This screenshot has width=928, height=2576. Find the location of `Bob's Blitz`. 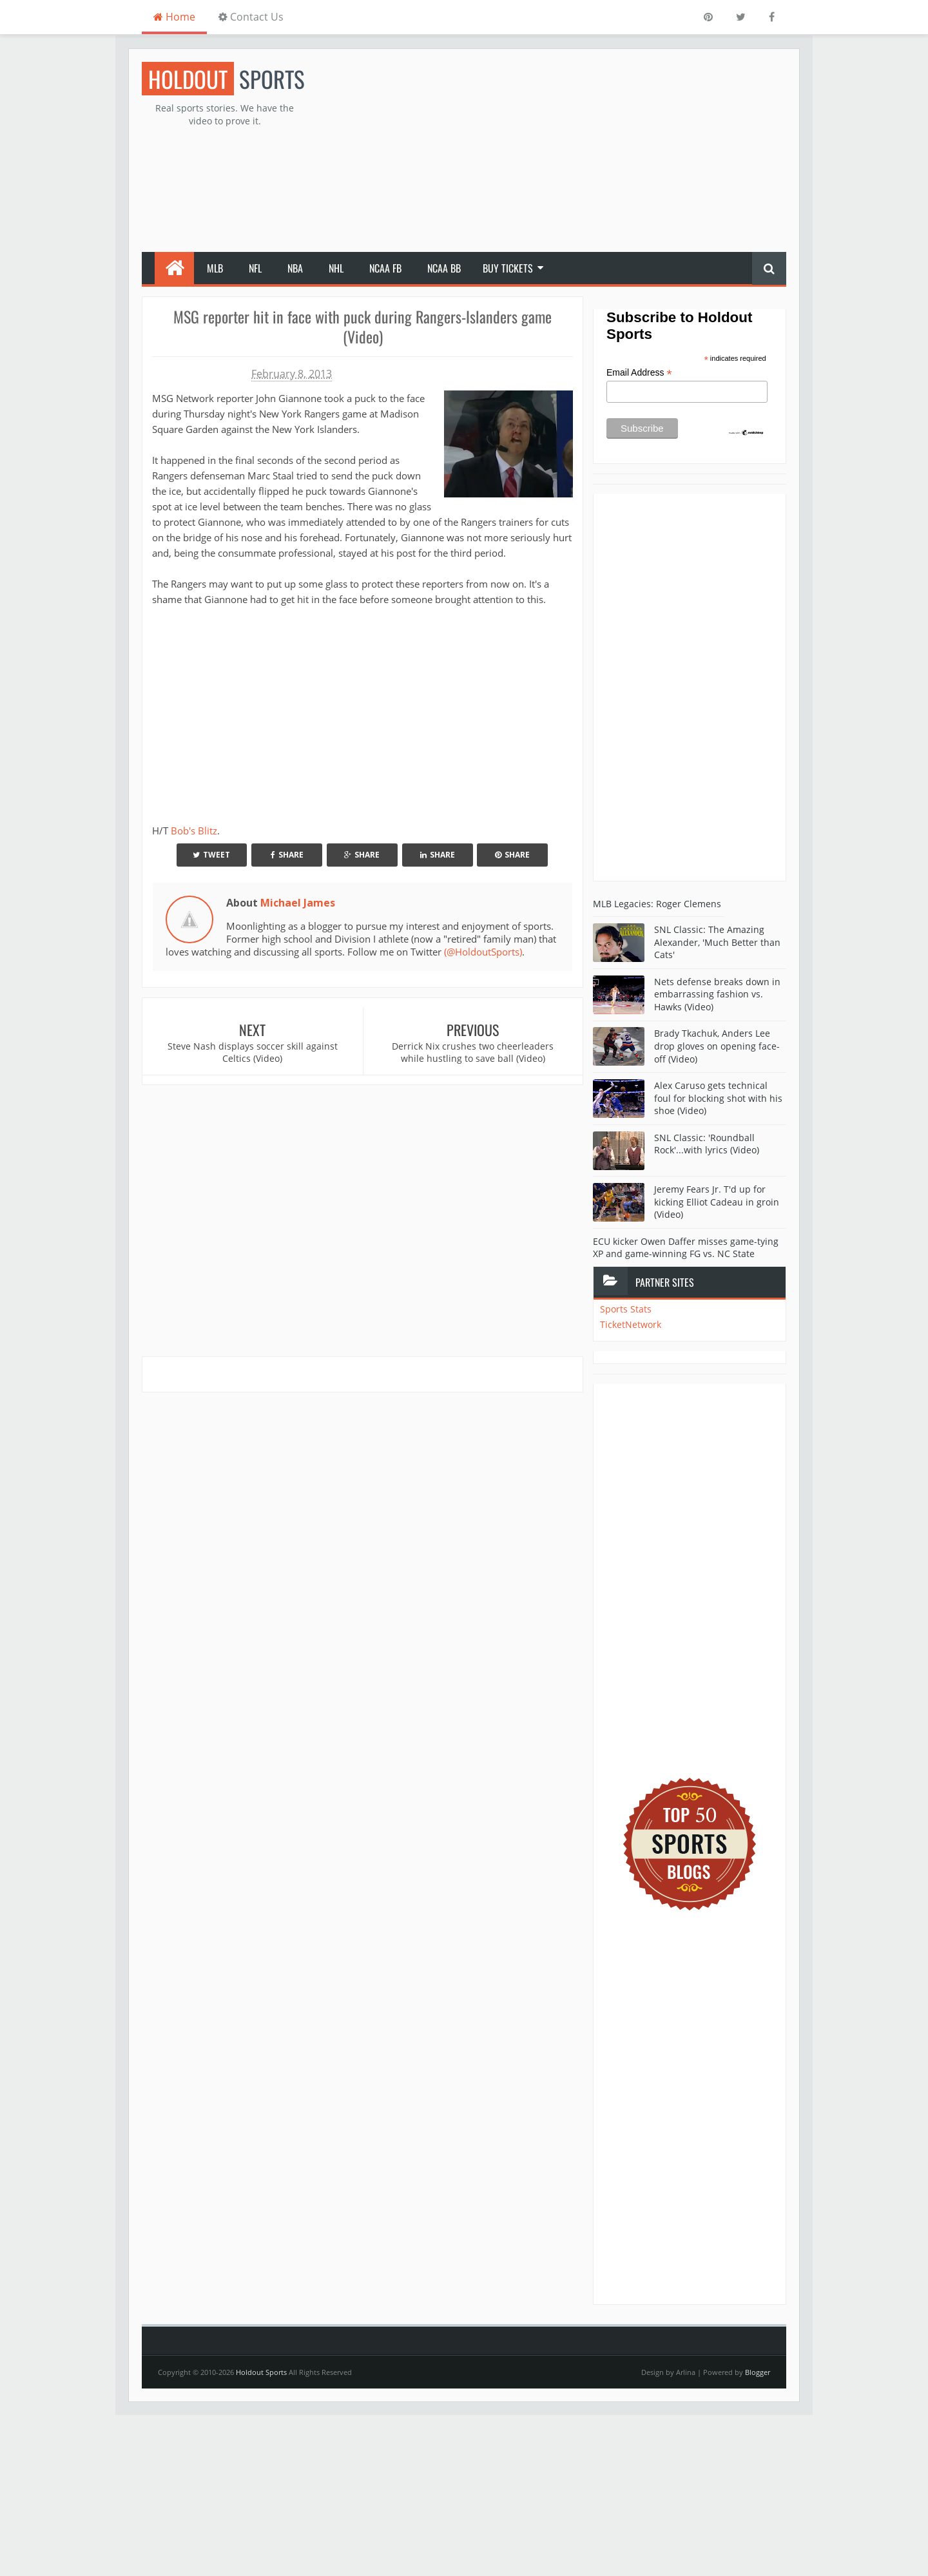

Bob's Blitz is located at coordinates (194, 830).